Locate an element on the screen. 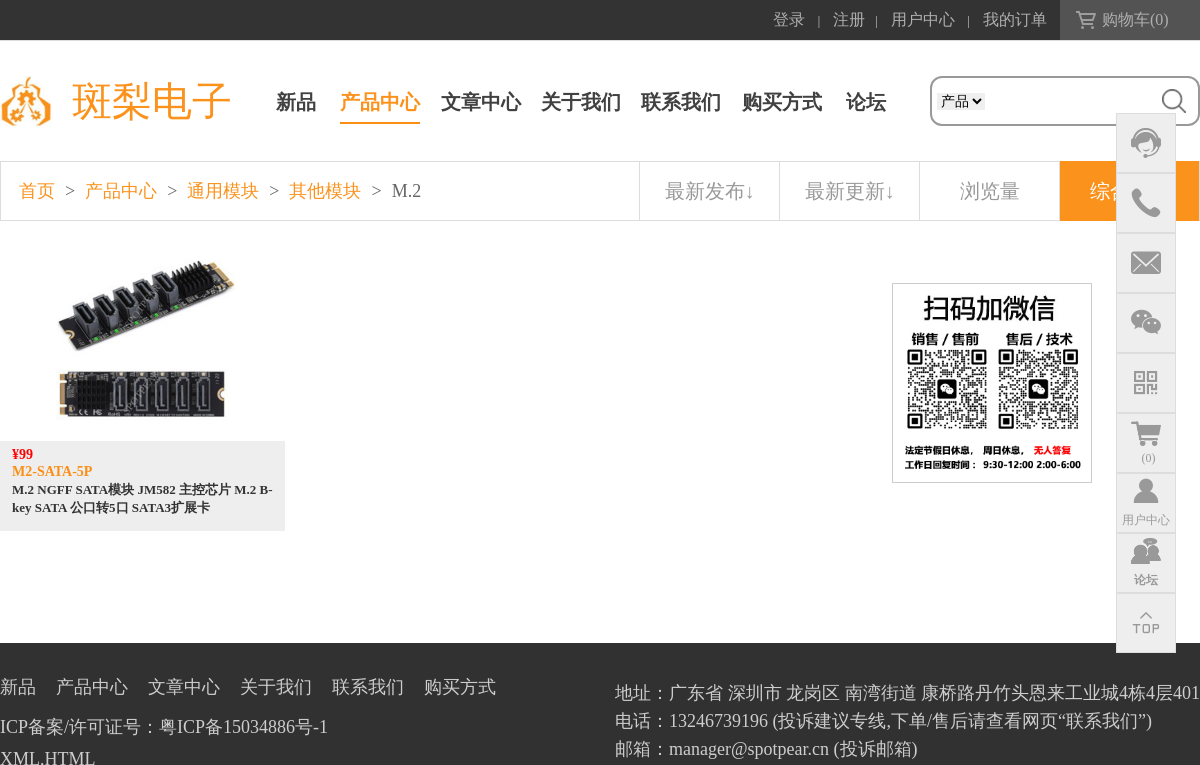 The height and width of the screenshot is (765, 1200). 关于我们 is located at coordinates (581, 102).